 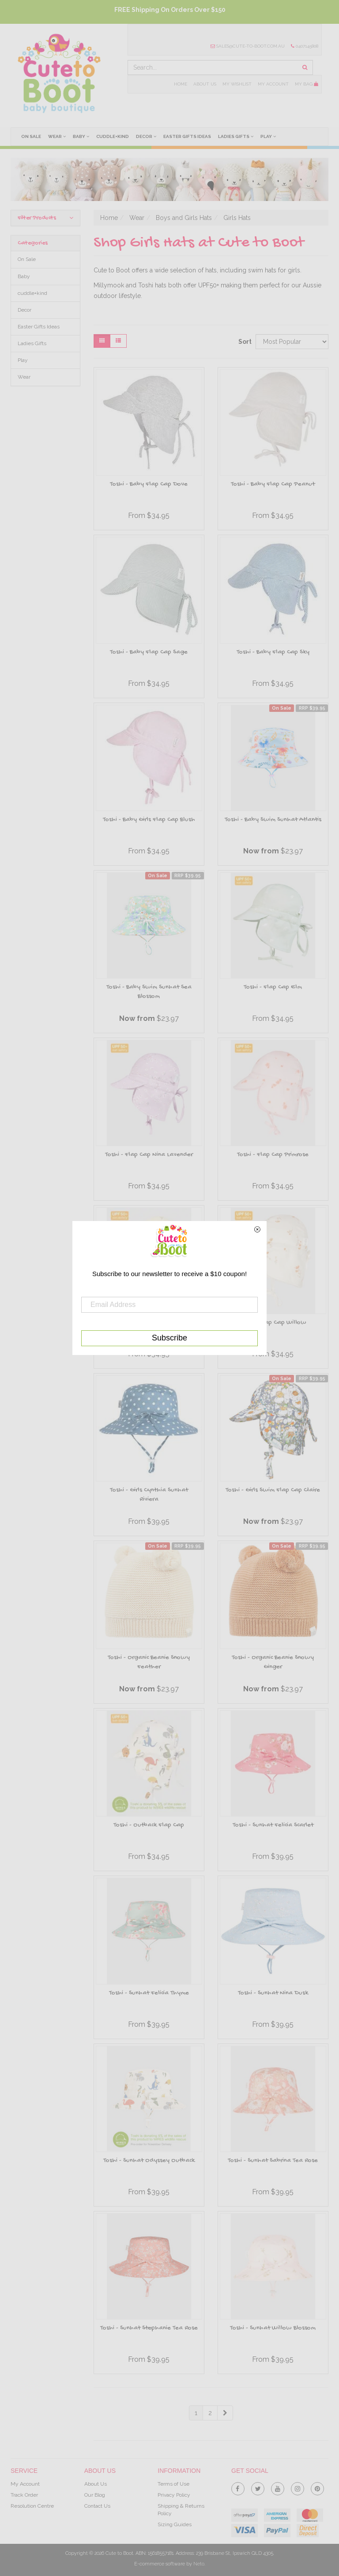 What do you see at coordinates (238, 2487) in the screenshot?
I see `[link]` at bounding box center [238, 2487].